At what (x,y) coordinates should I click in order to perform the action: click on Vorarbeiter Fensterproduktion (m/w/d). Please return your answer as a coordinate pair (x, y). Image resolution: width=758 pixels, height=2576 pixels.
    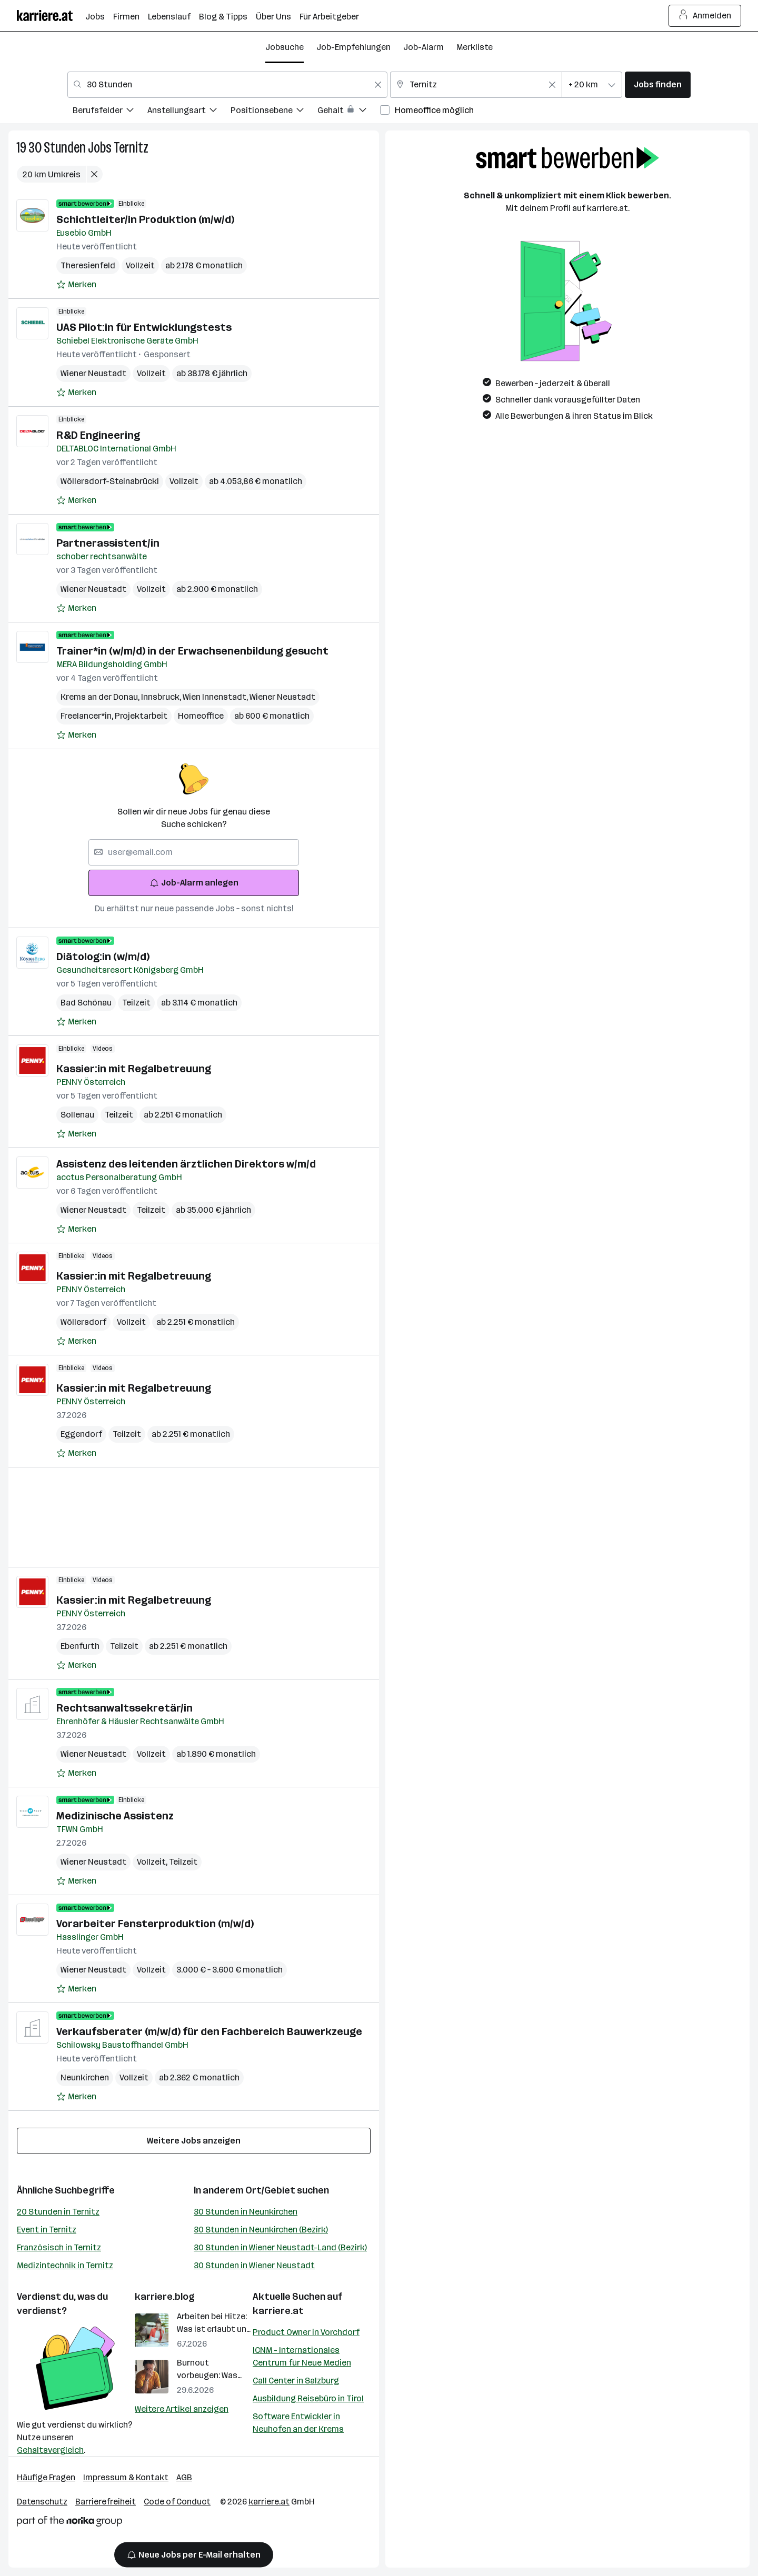
    Looking at the image, I should click on (155, 1923).